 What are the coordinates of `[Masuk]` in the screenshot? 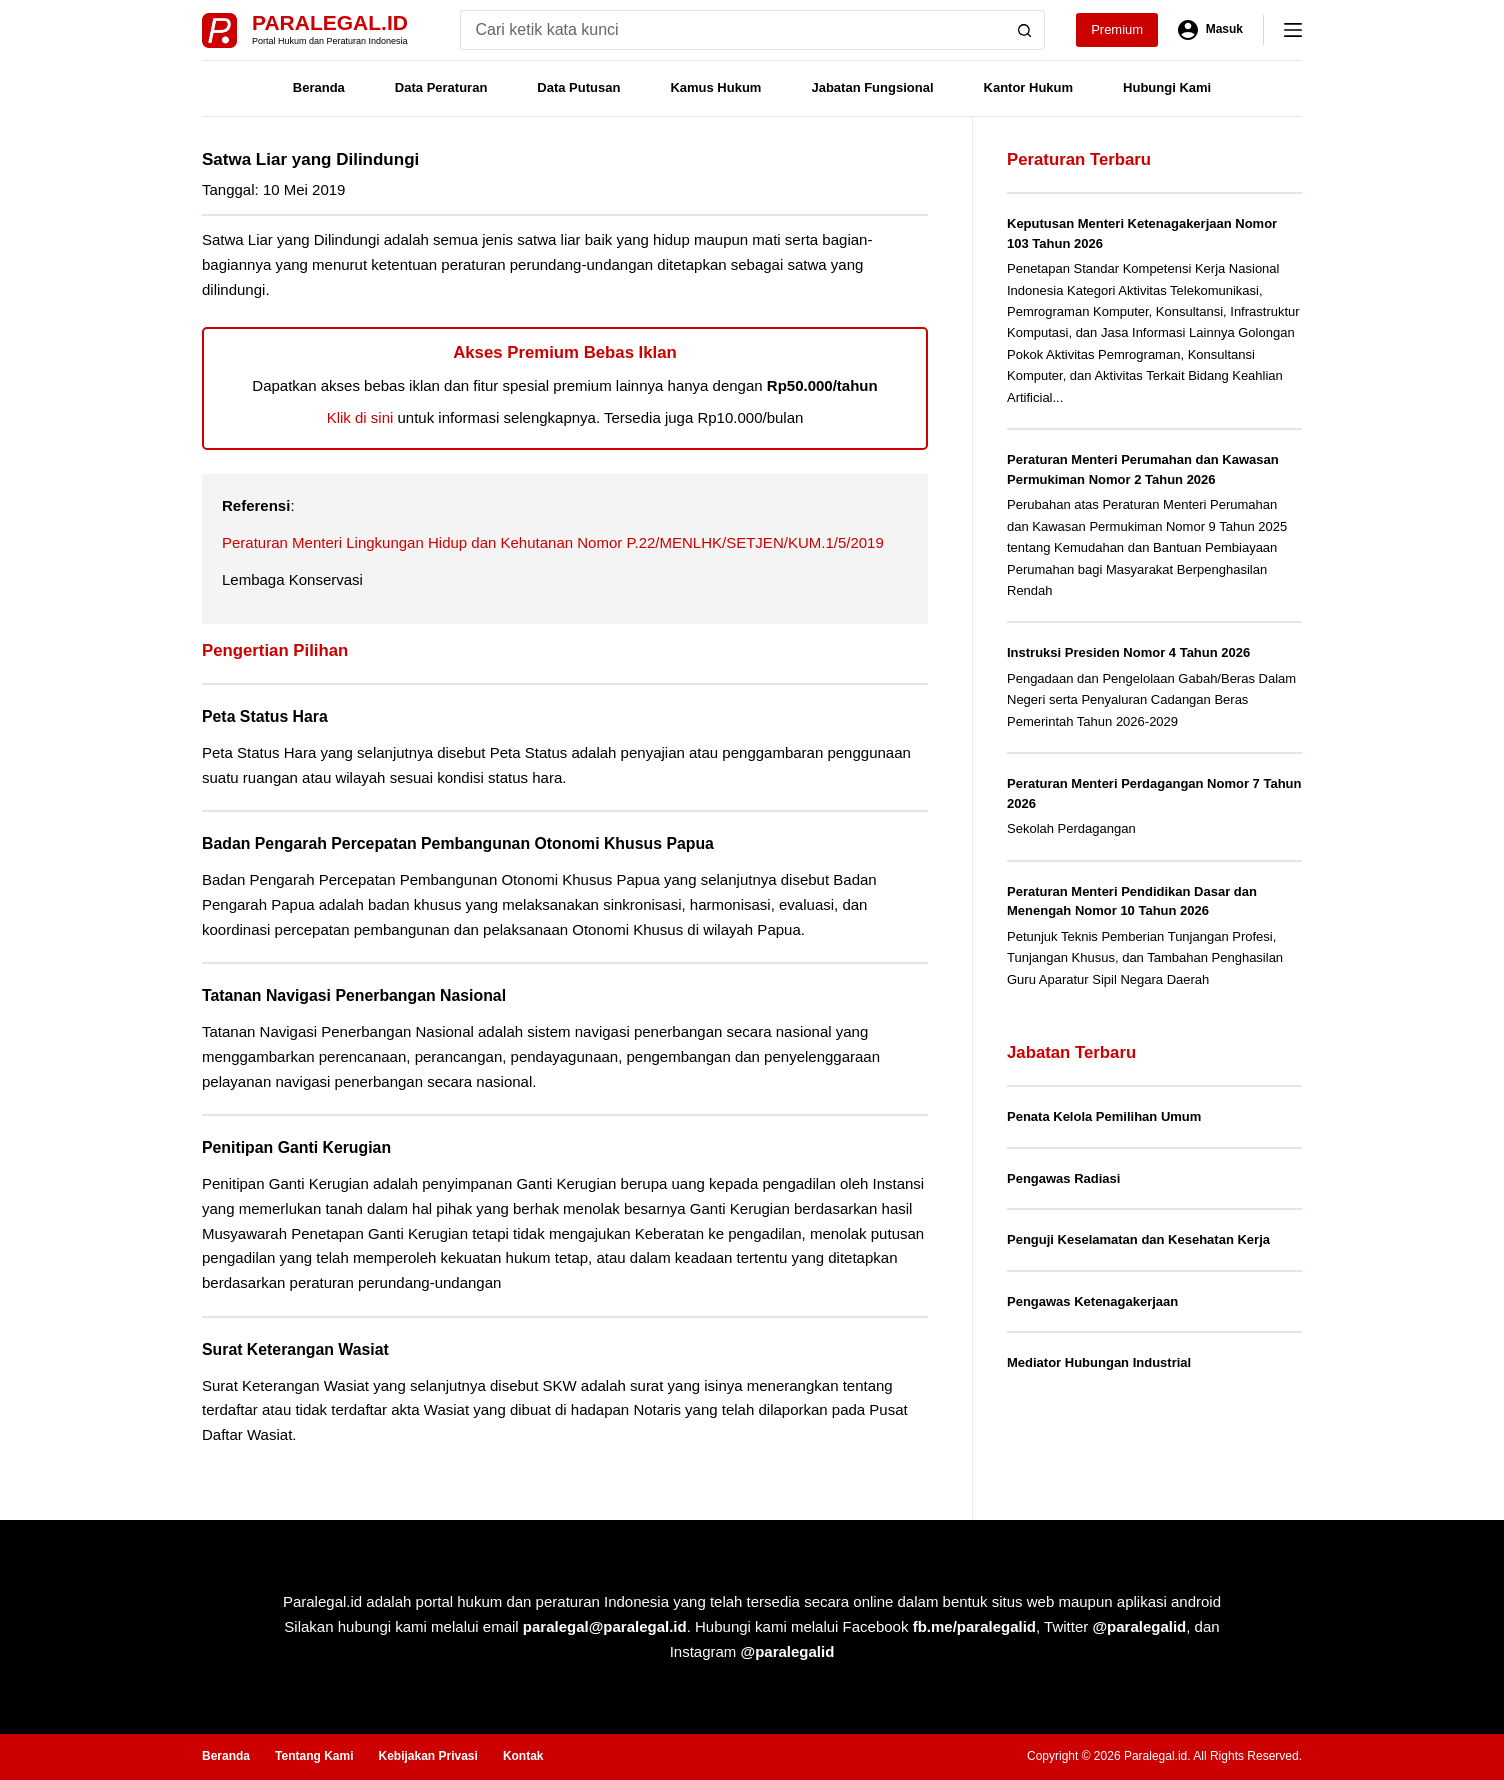 It's located at (1210, 30).